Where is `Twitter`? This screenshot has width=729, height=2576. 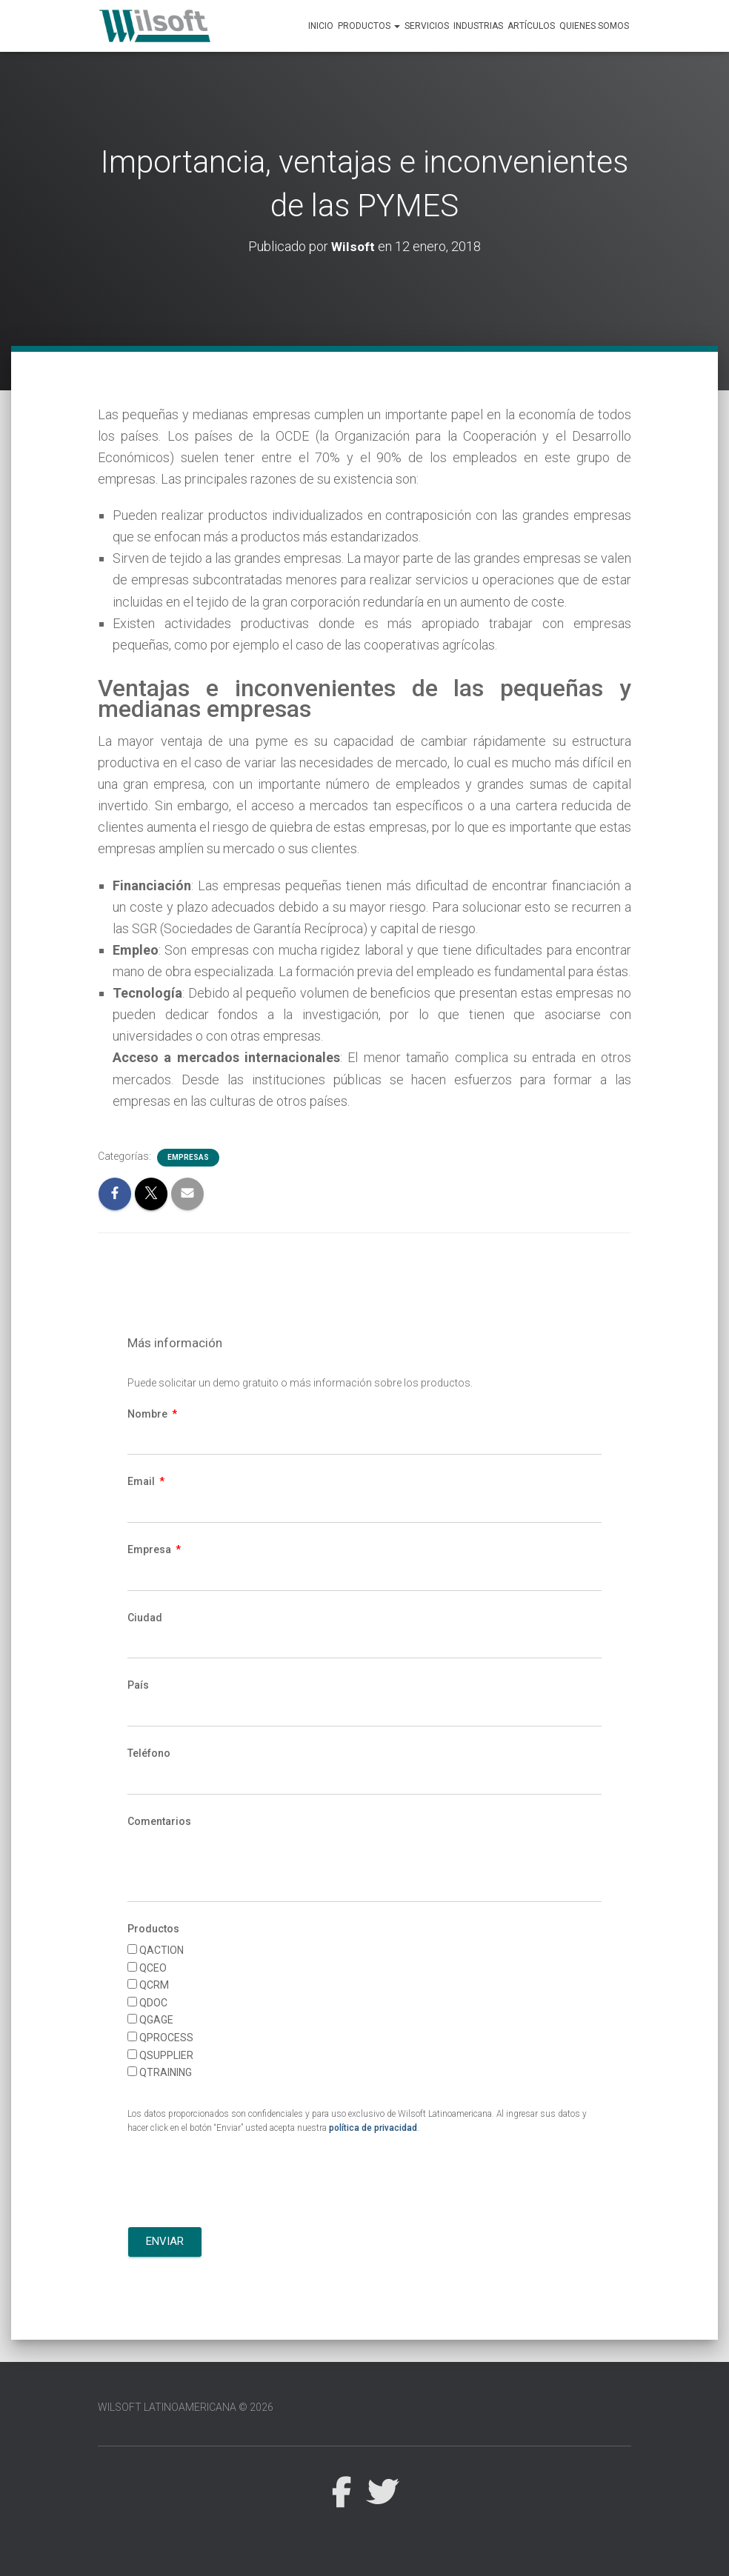
Twitter is located at coordinates (382, 2492).